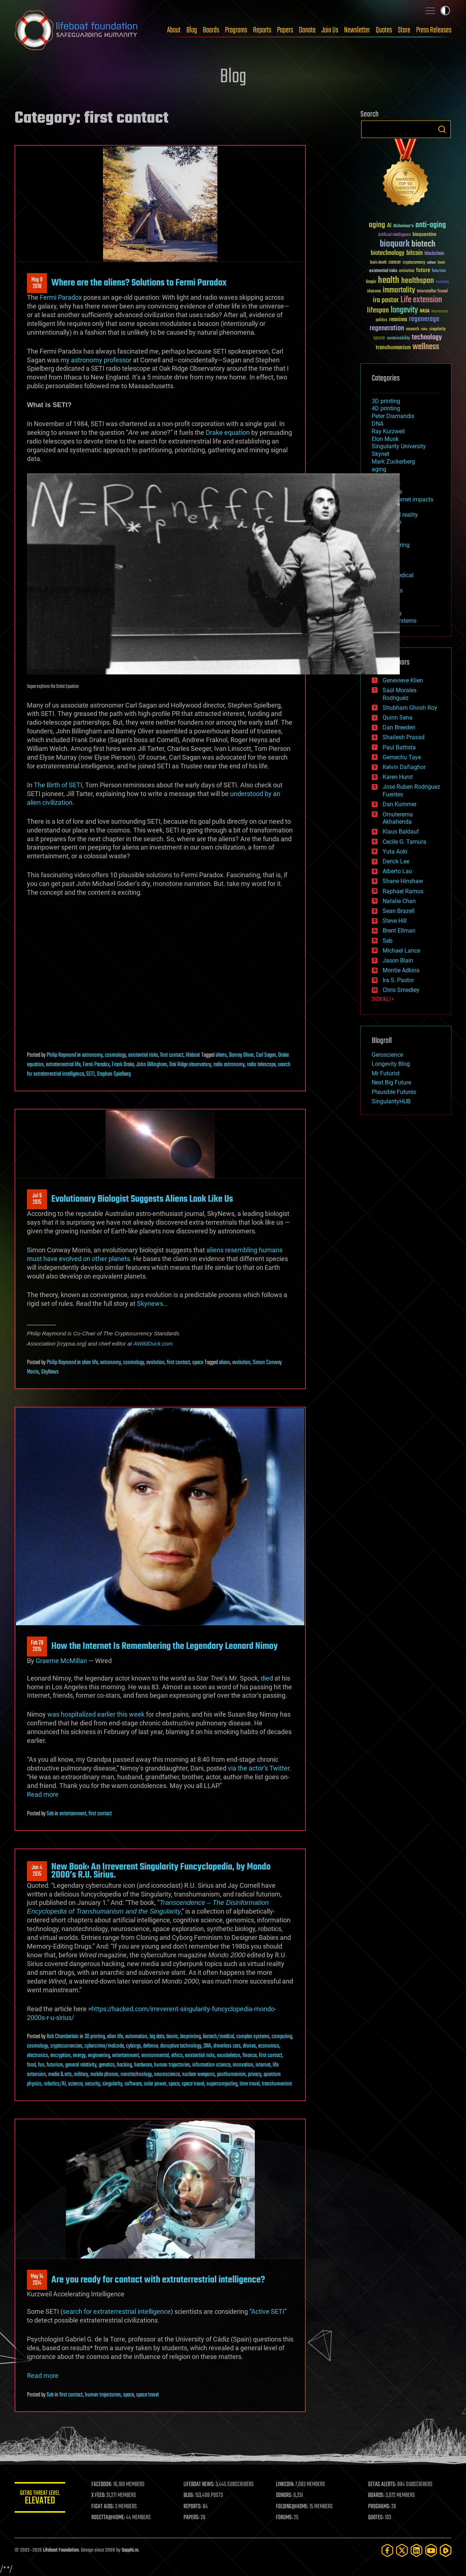 Image resolution: width=466 pixels, height=2576 pixels. What do you see at coordinates (439, 271) in the screenshot?
I see `futurism [futurism (34 items)]` at bounding box center [439, 271].